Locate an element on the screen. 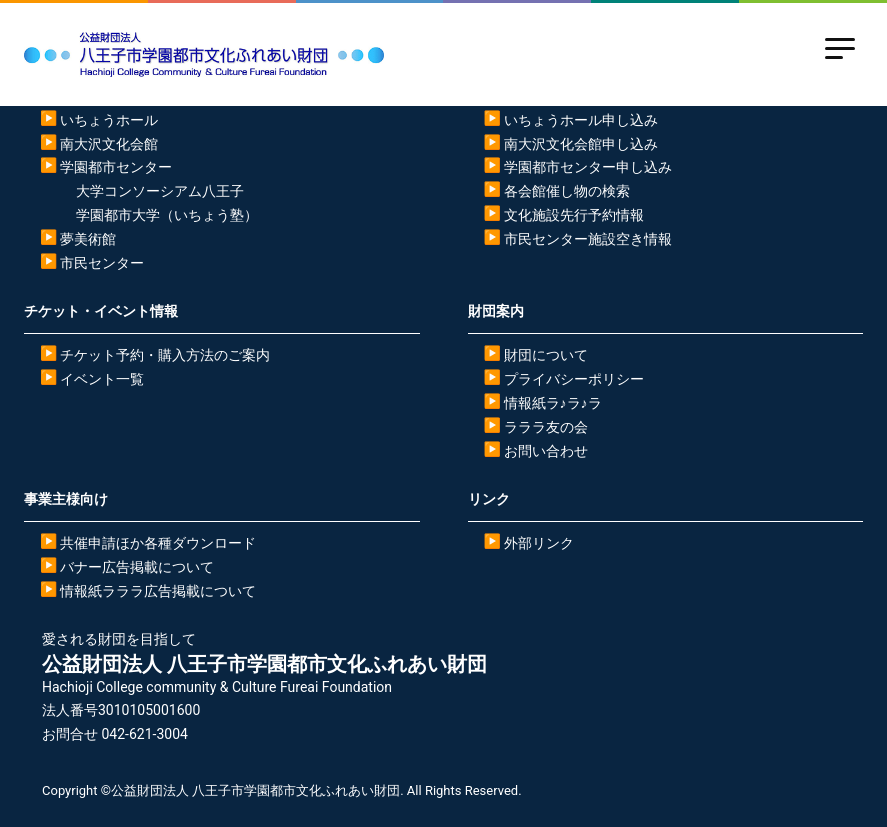 The image size is (887, 827). 南大沢文化会館 is located at coordinates (109, 144).